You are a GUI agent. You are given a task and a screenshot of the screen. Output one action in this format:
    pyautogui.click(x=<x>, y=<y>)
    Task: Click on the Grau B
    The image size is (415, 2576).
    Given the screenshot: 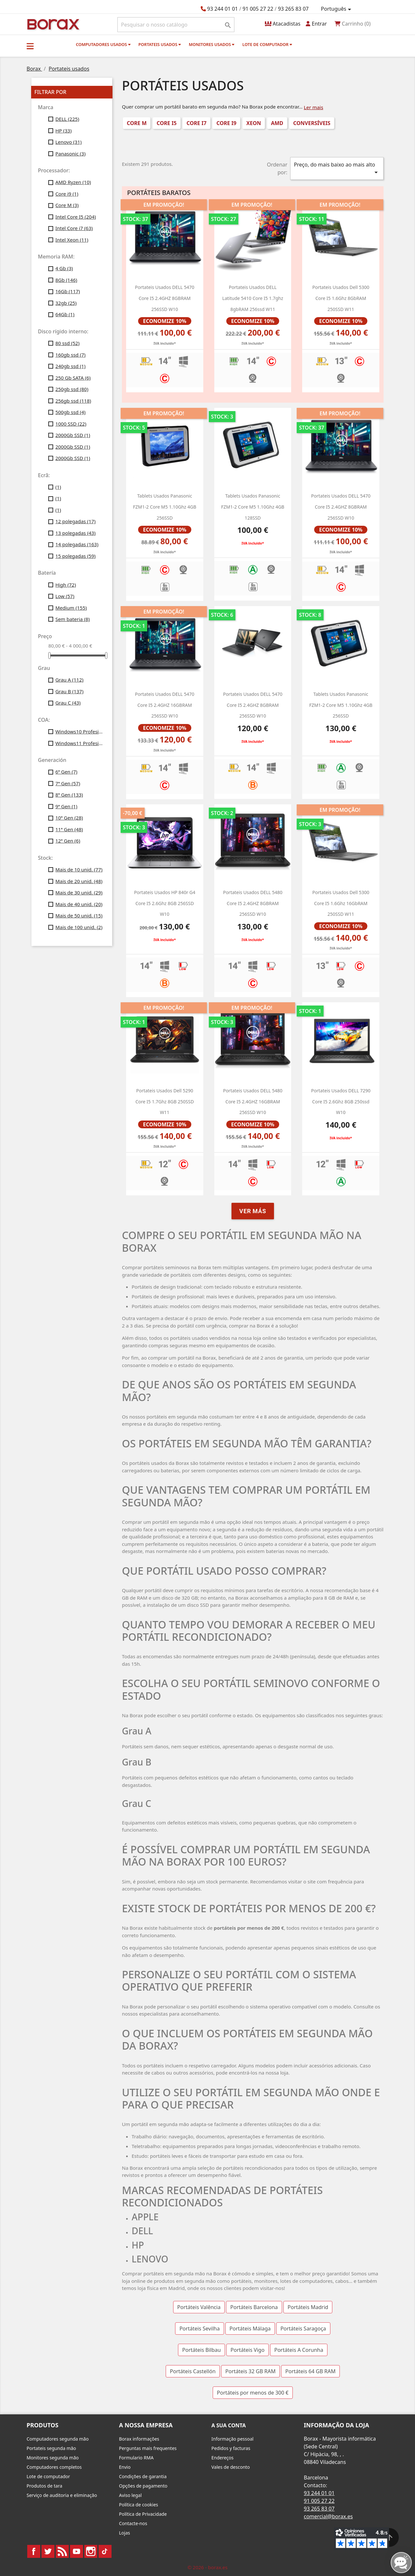 What is the action you would take?
    pyautogui.click(x=69, y=691)
    